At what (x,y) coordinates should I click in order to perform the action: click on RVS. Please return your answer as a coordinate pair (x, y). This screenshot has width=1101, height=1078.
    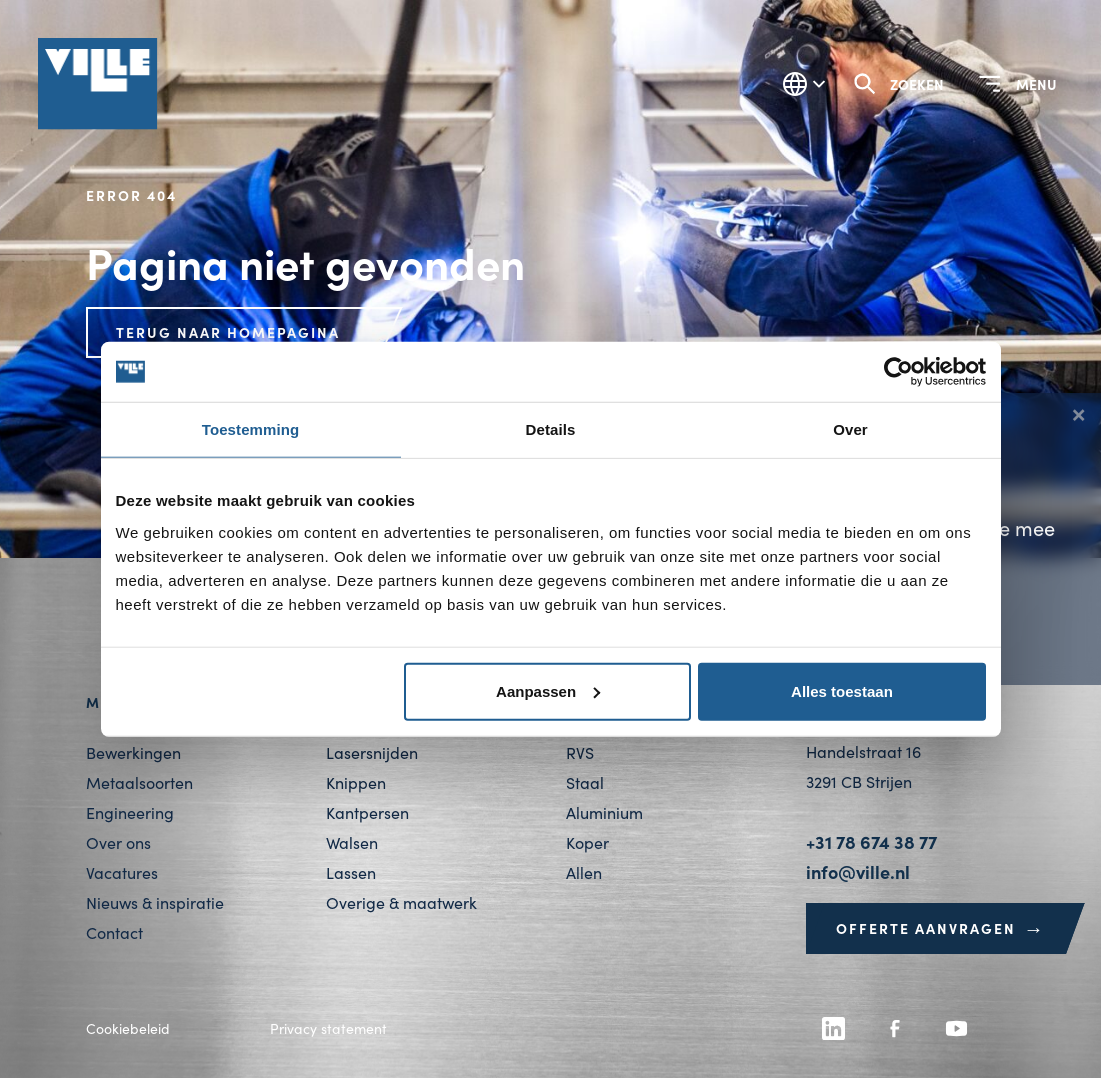
    Looking at the image, I should click on (580, 752).